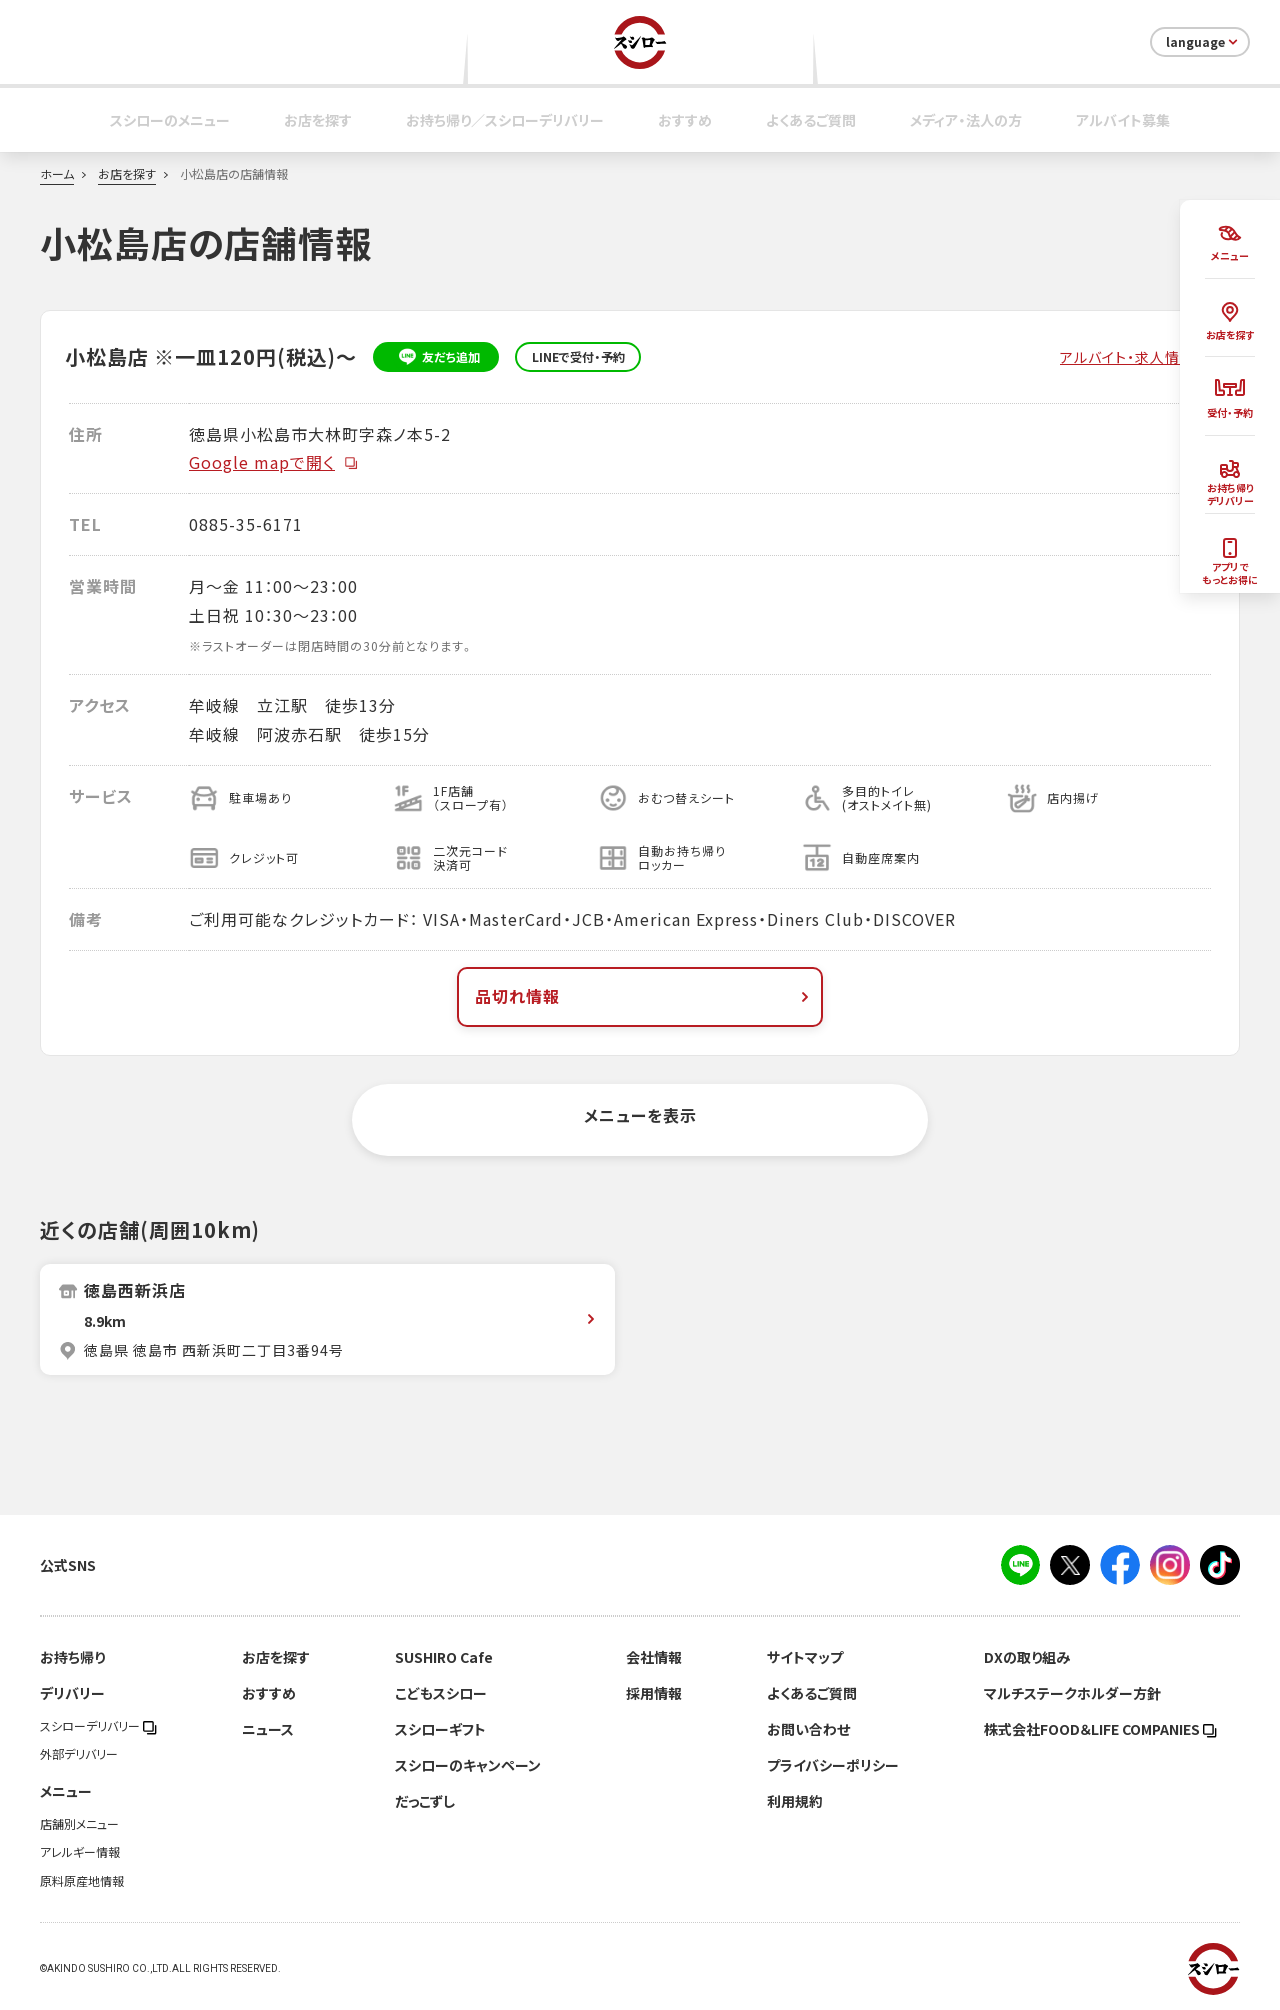 The width and height of the screenshot is (1280, 2010). I want to click on 利用規約, so click(795, 1801).